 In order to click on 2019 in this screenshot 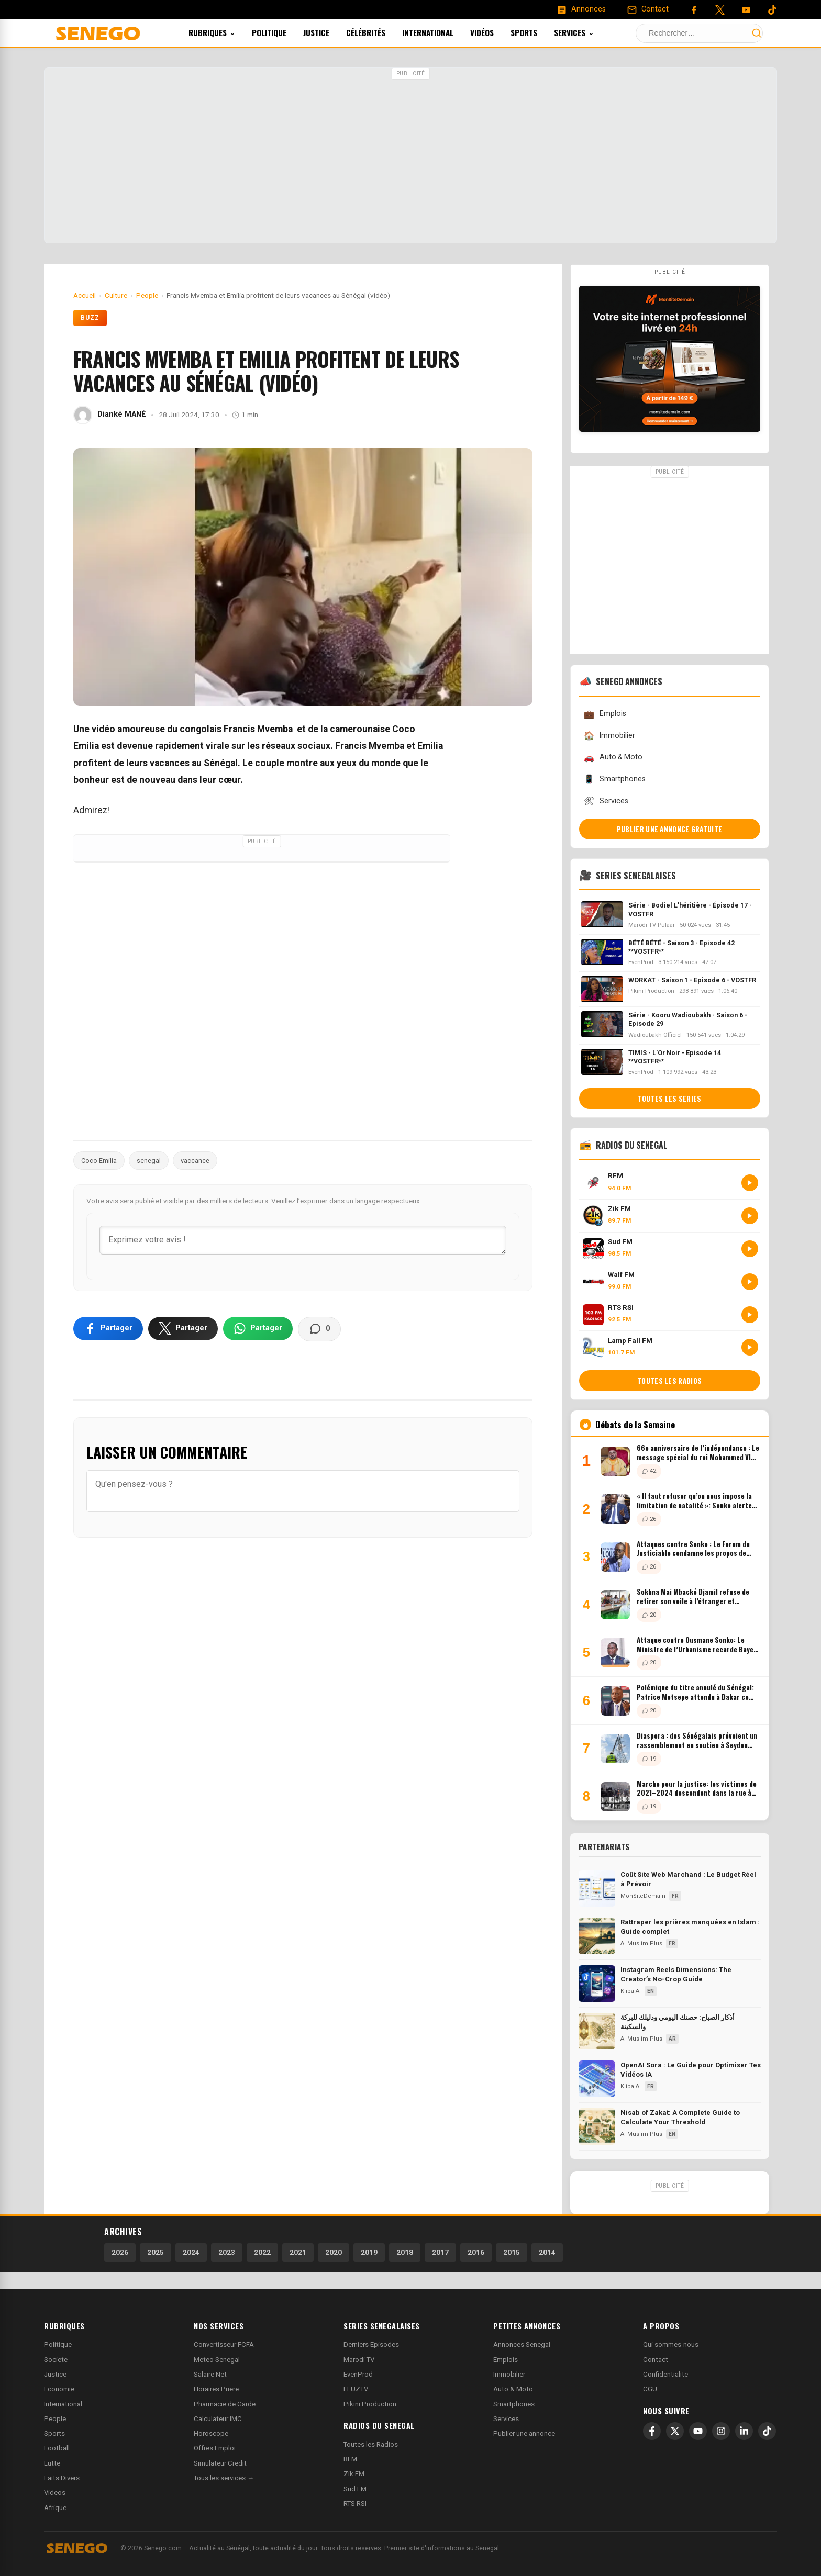, I will do `click(369, 2252)`.